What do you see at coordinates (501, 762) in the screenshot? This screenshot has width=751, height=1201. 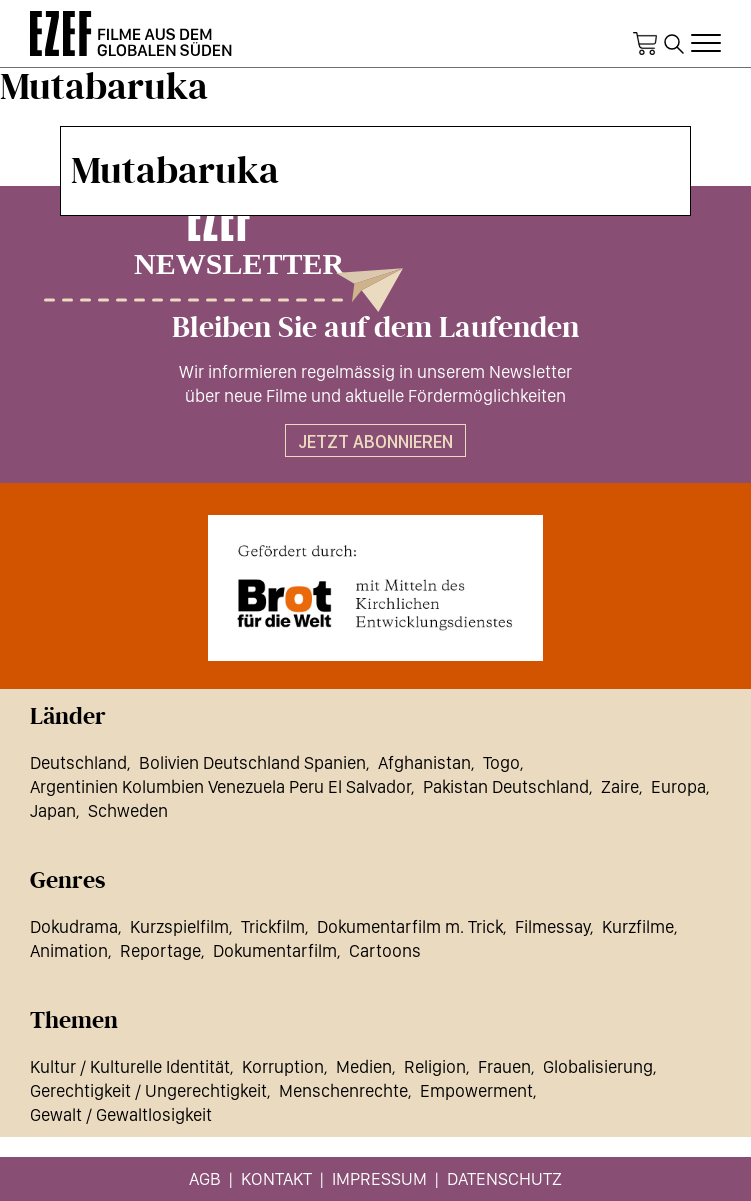 I see `Togo` at bounding box center [501, 762].